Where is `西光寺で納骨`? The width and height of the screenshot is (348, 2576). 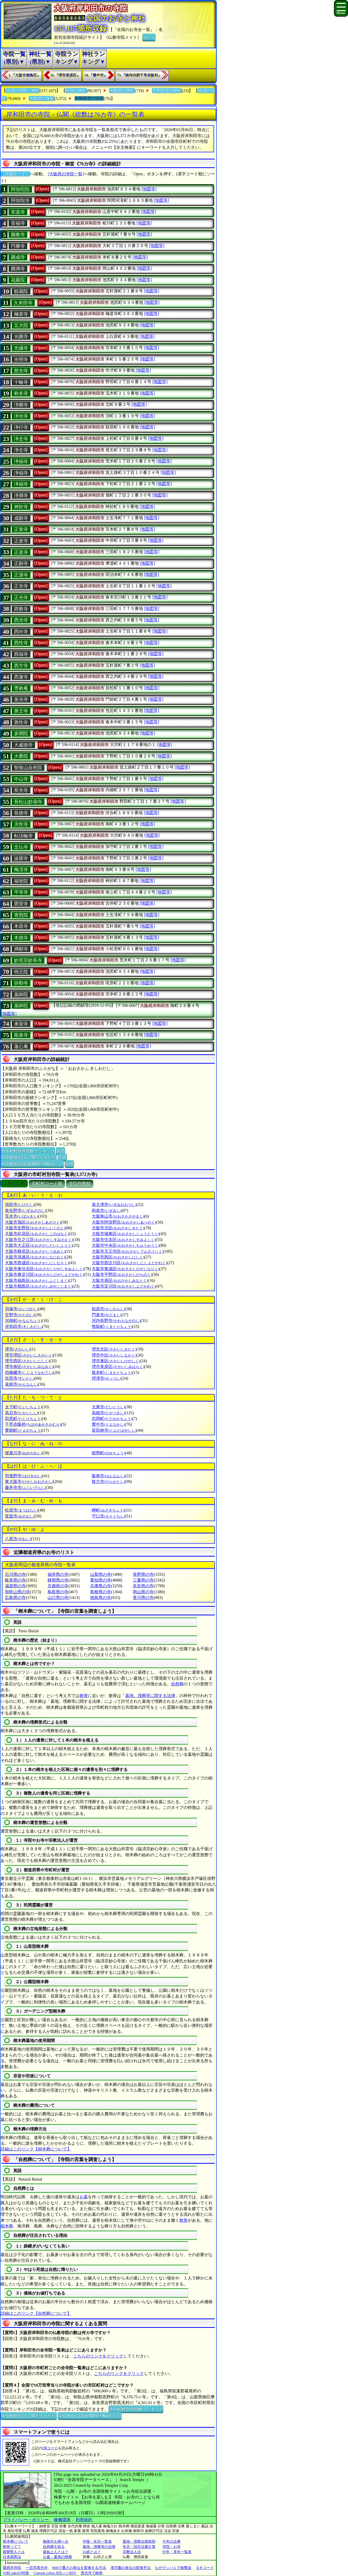
西光寺で納骨 is located at coordinates (92, 2573).